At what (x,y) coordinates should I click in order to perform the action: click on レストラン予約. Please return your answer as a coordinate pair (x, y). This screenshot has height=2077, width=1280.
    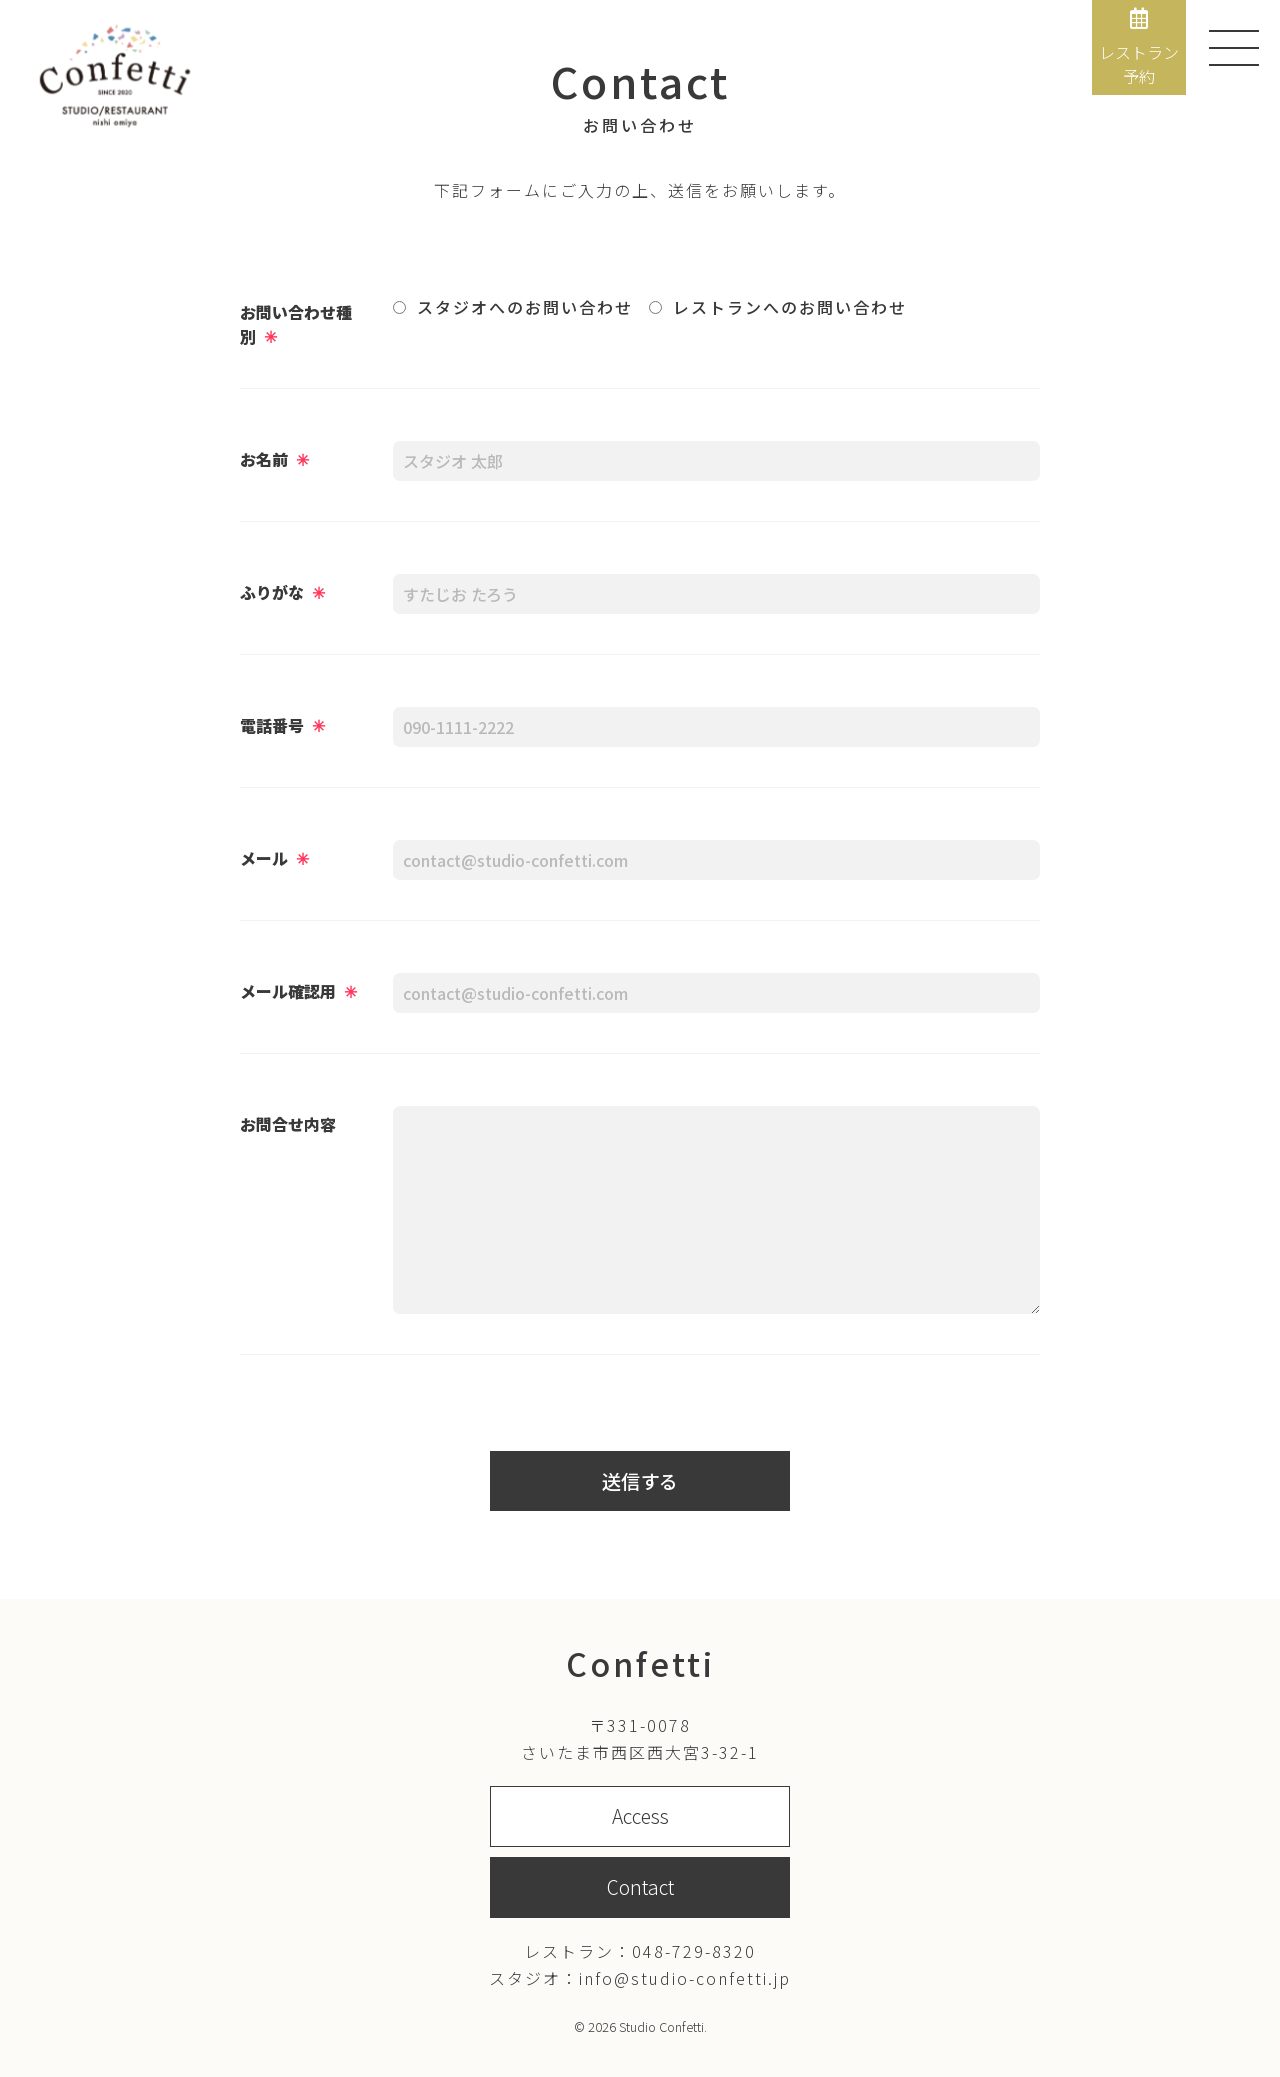
    Looking at the image, I should click on (1139, 48).